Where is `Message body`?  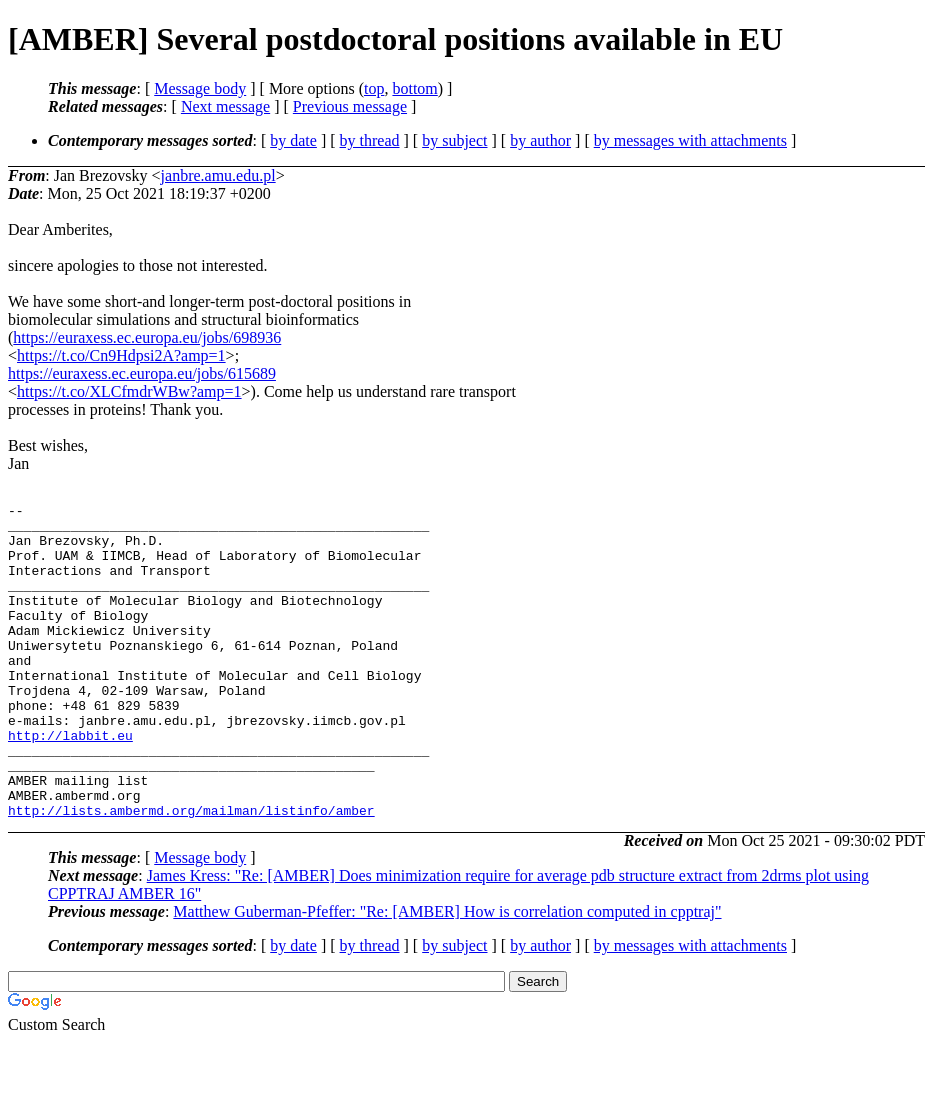 Message body is located at coordinates (200, 88).